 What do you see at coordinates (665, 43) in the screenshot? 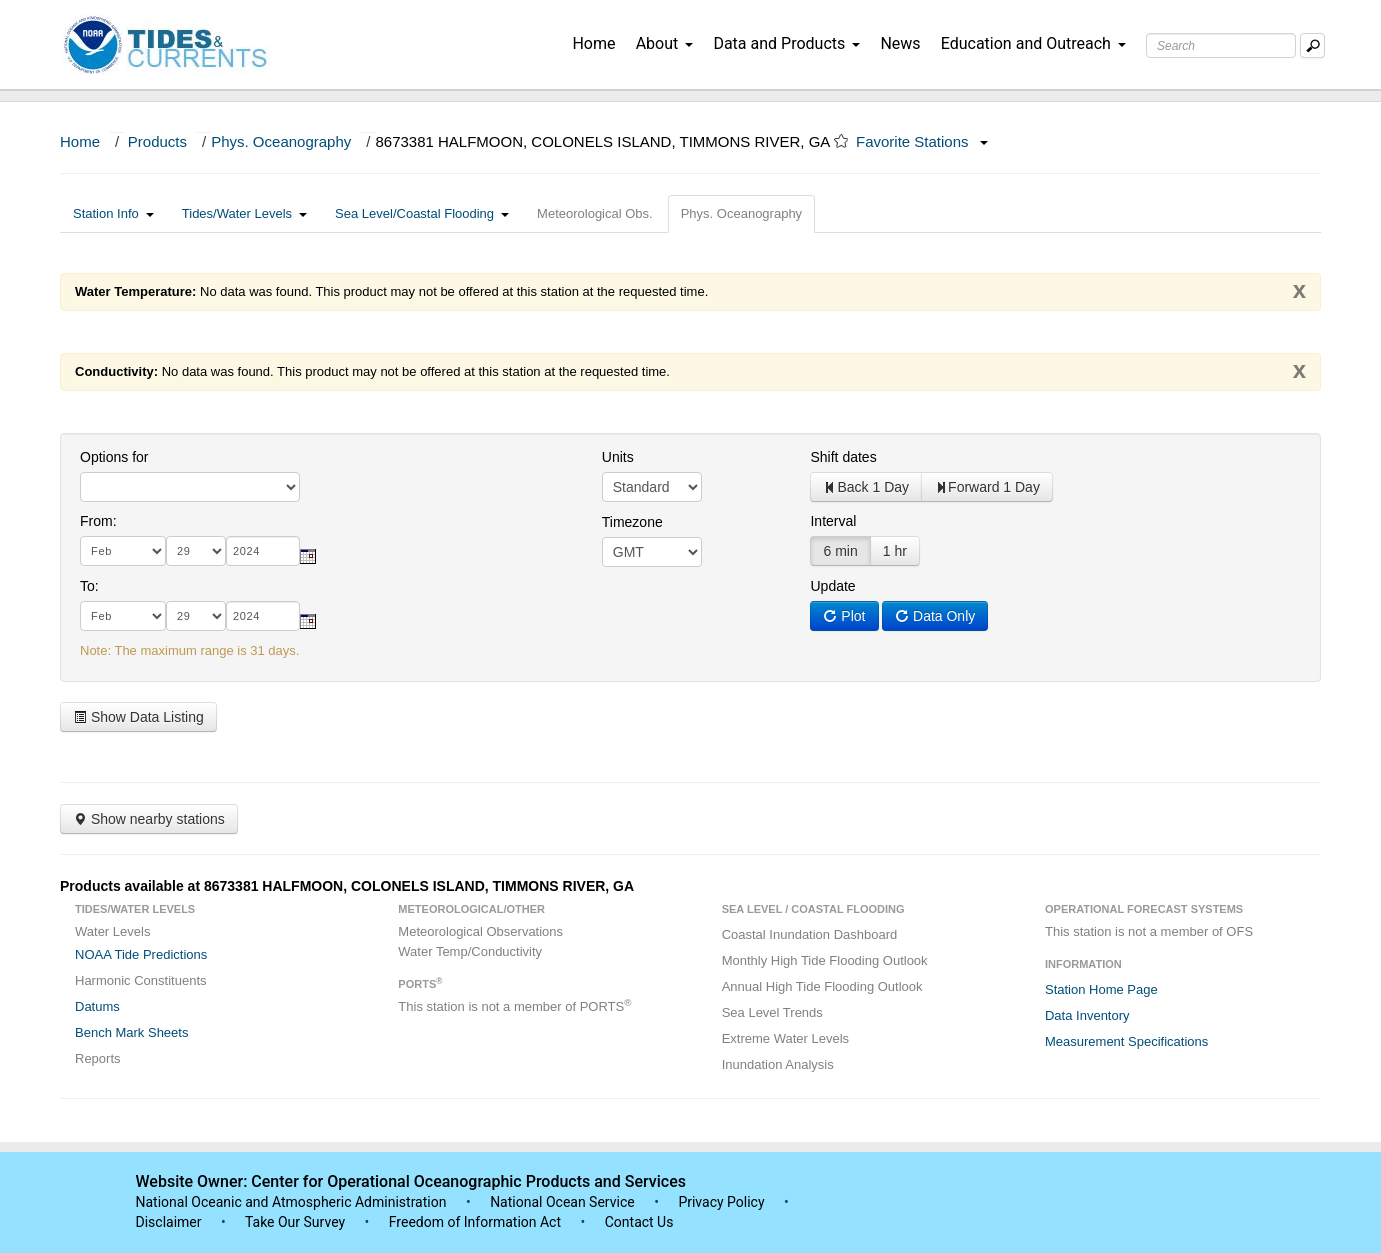
I see `About` at bounding box center [665, 43].